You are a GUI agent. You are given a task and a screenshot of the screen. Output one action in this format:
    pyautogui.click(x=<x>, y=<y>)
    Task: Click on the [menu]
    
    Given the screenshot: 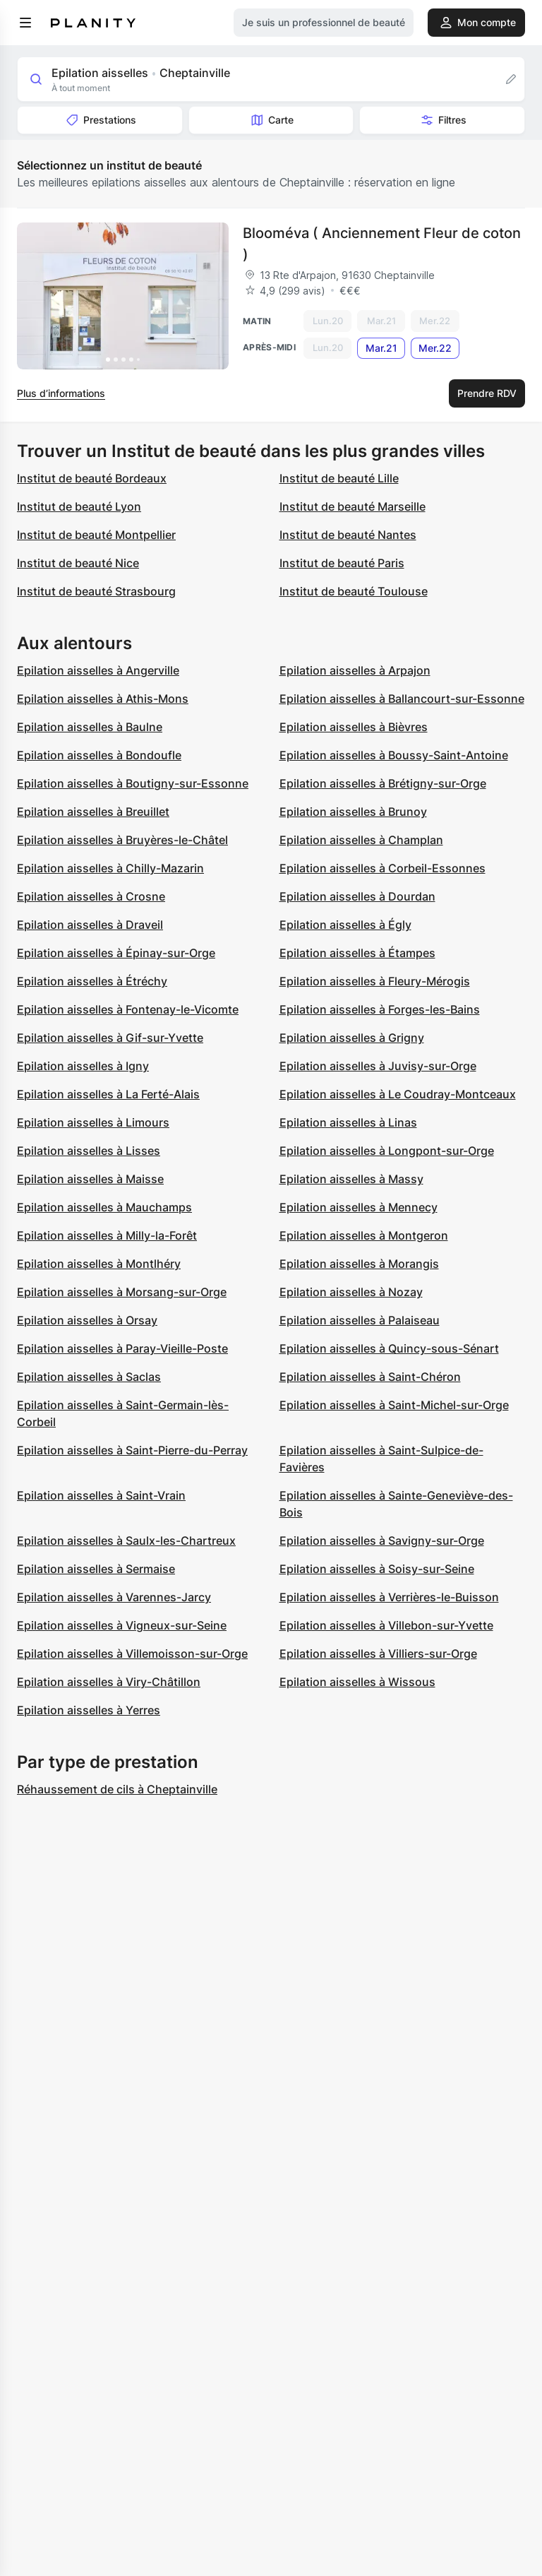 What is the action you would take?
    pyautogui.click(x=25, y=22)
    